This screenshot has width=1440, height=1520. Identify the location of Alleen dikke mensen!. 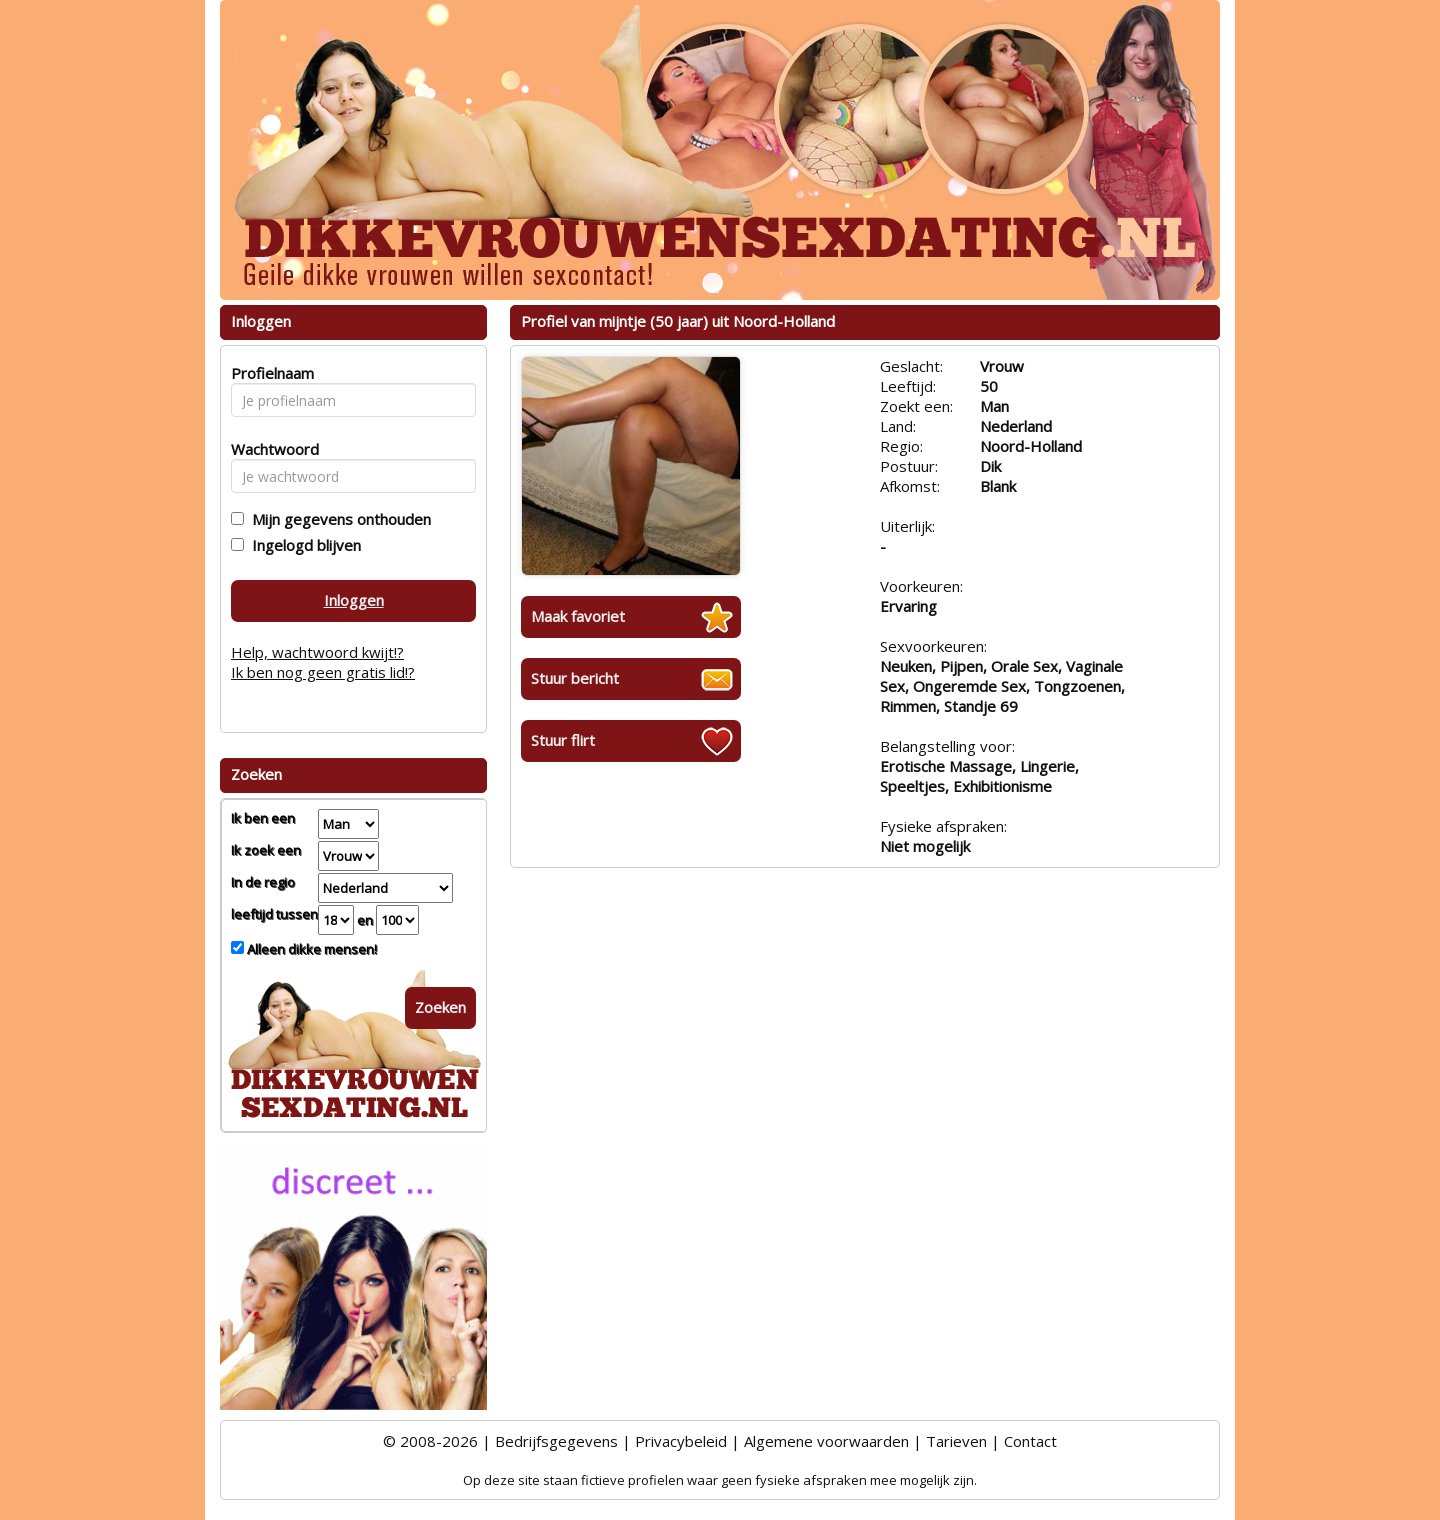
(310, 949).